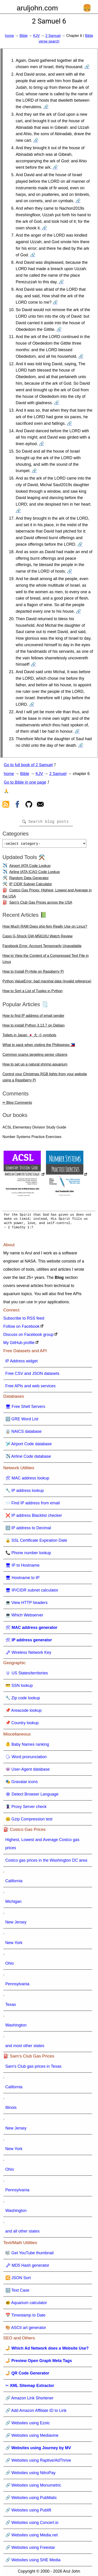  I want to click on 🔗 [Go to 2 Samuel 6:22], so click(77, 731).